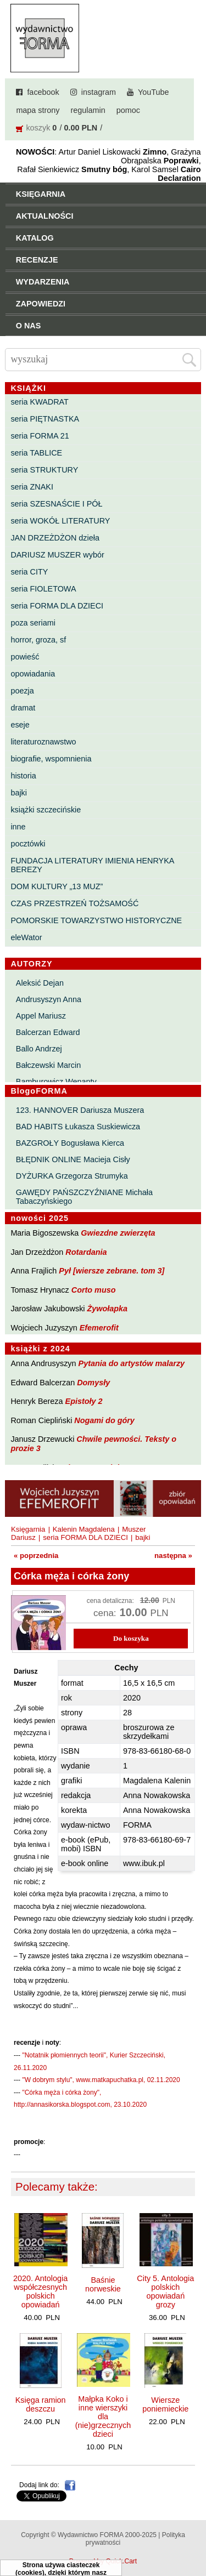 The width and height of the screenshot is (206, 2576). Describe the element at coordinates (43, 588) in the screenshot. I see `seria FIOLETOWA` at that location.